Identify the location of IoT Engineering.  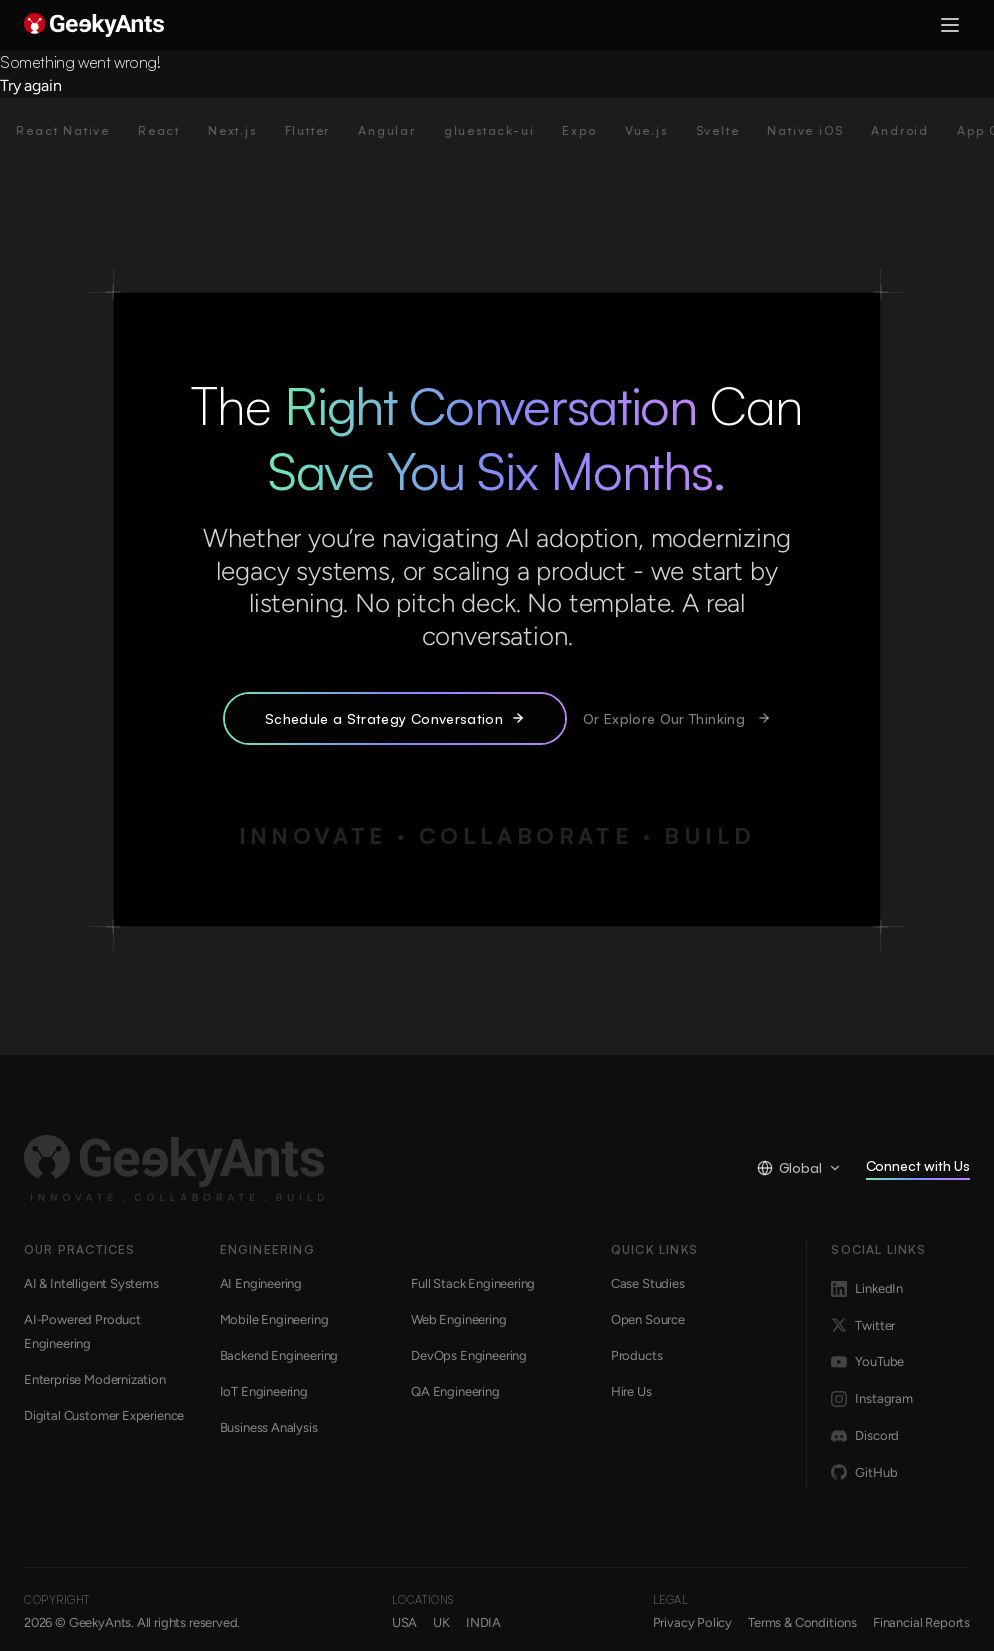
(264, 1391).